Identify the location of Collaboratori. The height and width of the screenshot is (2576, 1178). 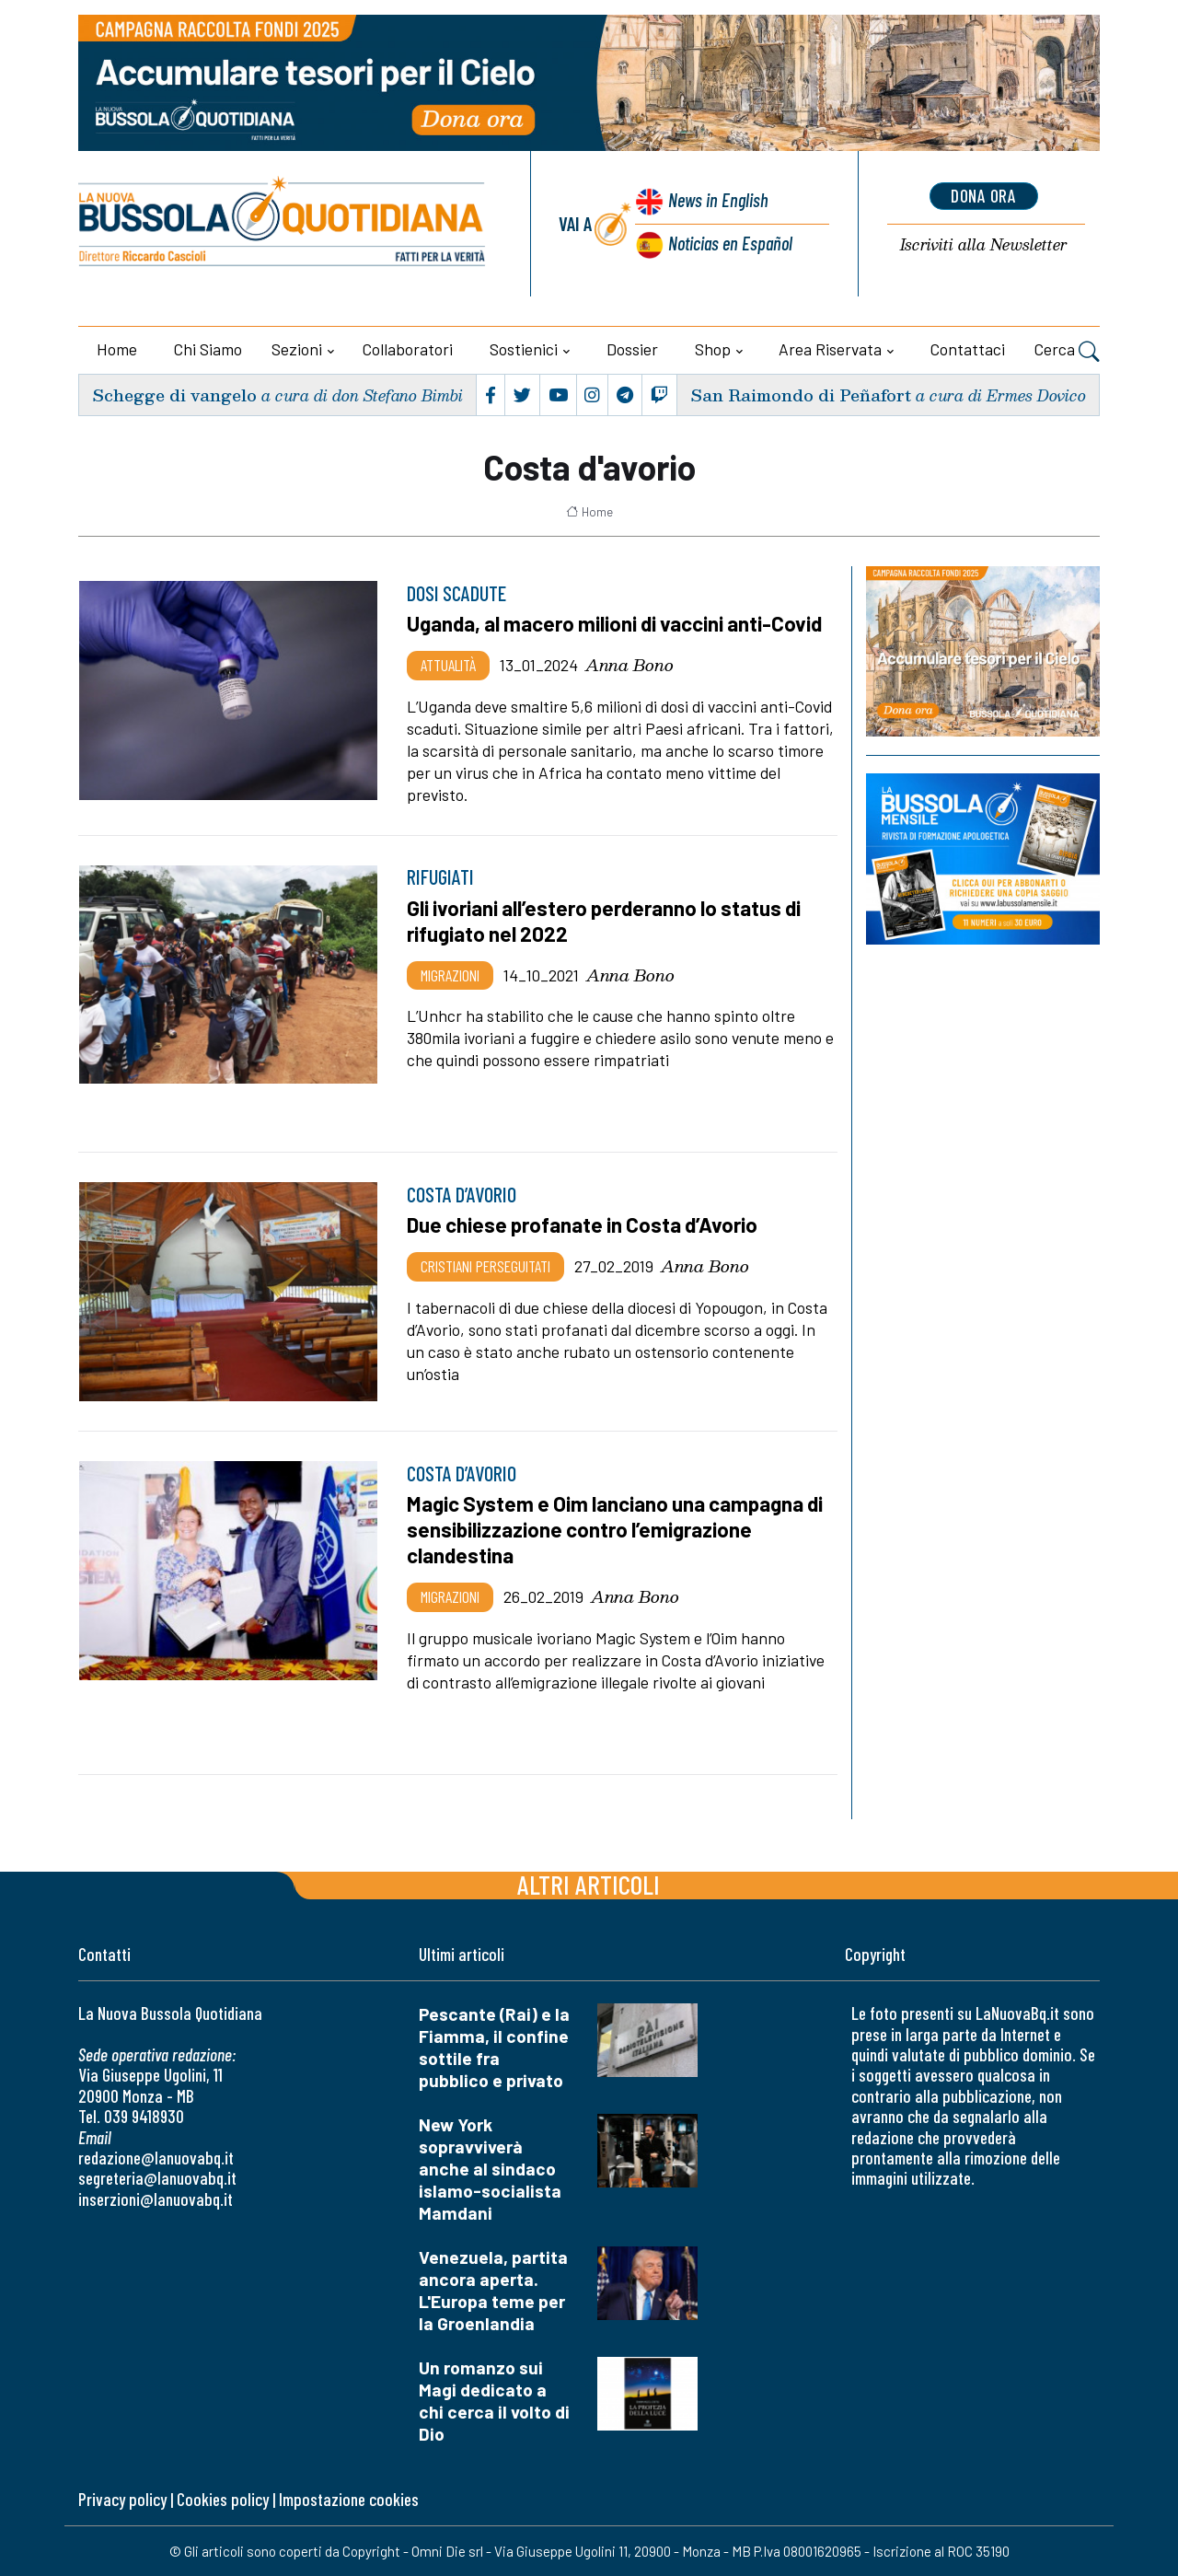
(408, 349).